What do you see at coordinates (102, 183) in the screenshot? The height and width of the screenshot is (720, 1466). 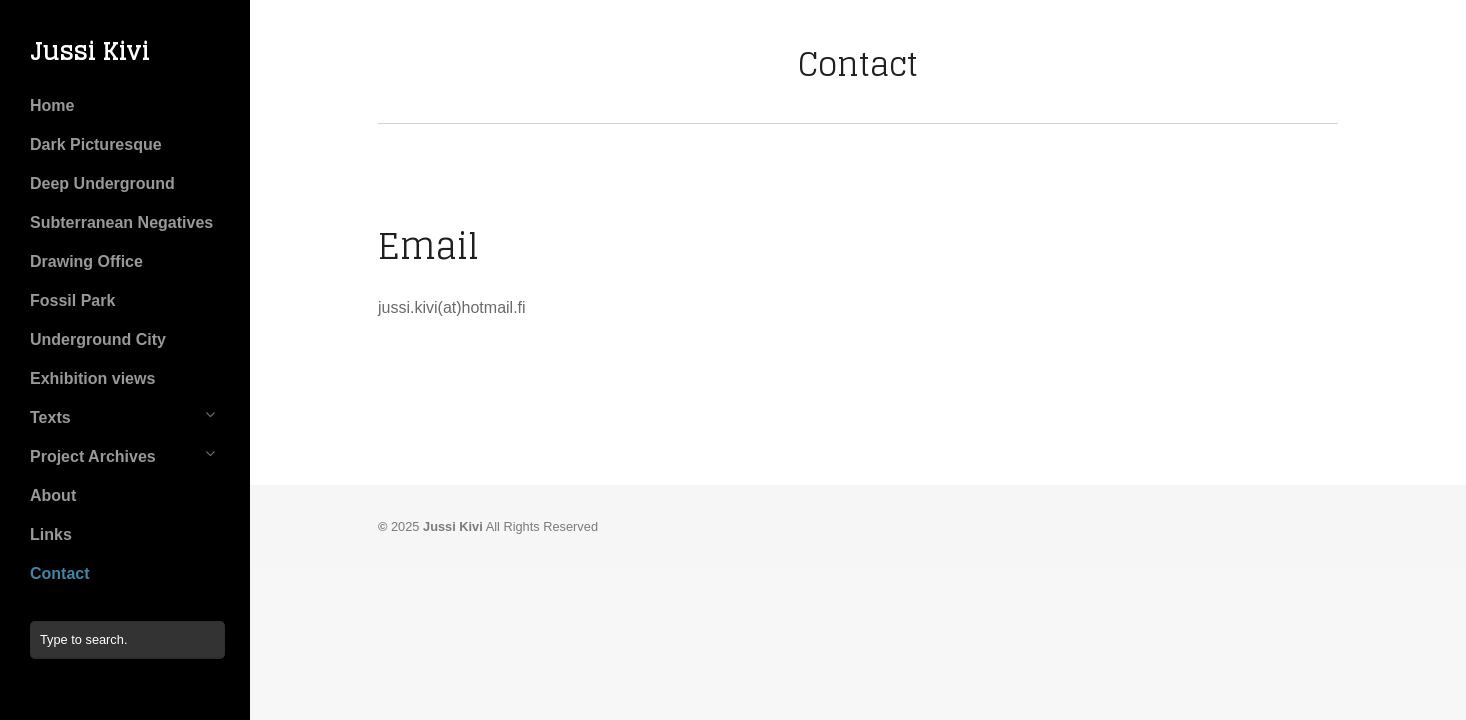 I see `Deep Underground` at bounding box center [102, 183].